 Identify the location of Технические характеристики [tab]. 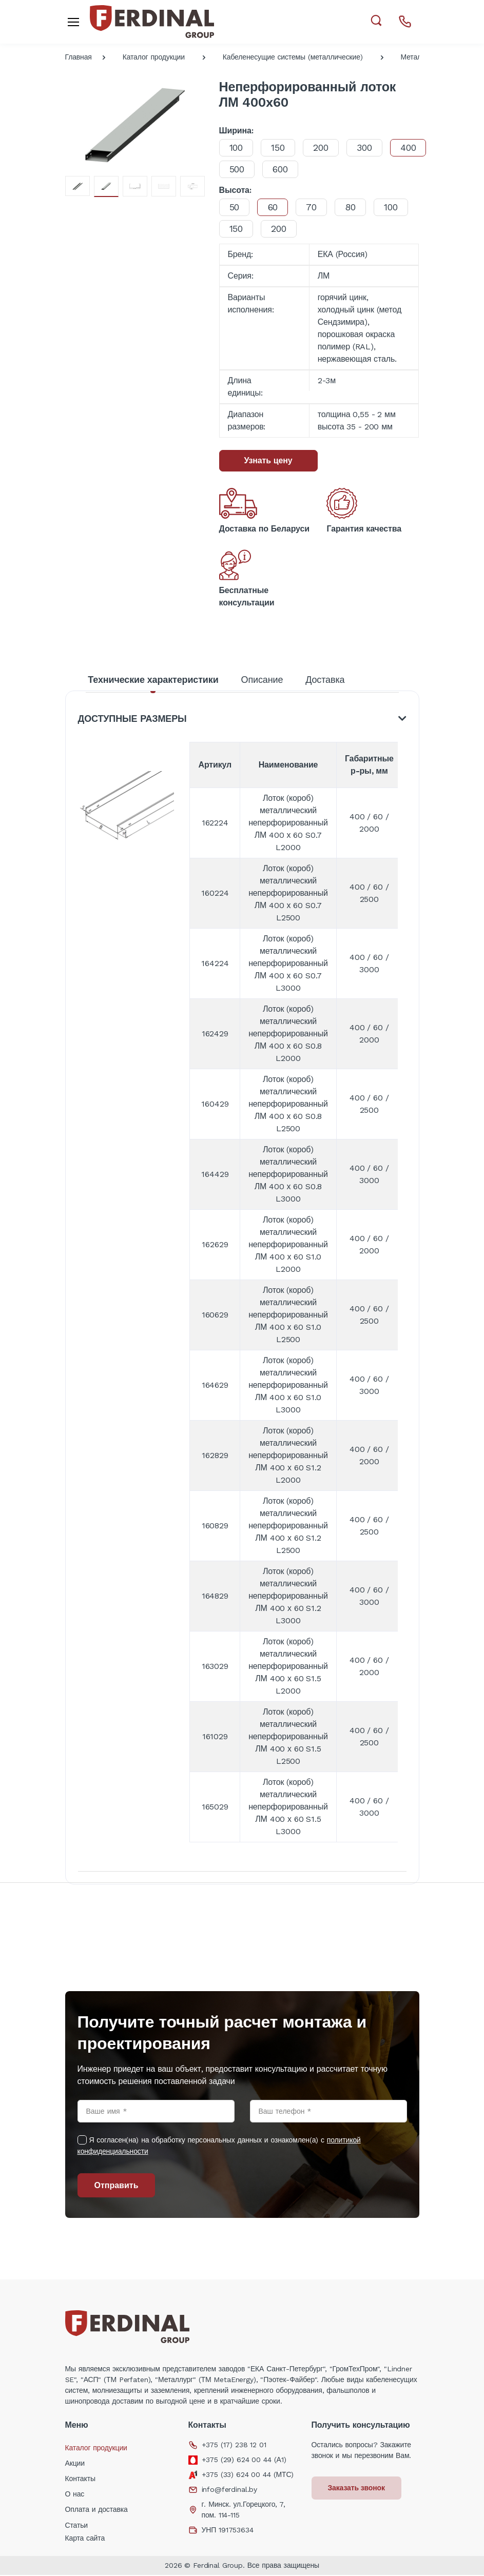
(153, 679).